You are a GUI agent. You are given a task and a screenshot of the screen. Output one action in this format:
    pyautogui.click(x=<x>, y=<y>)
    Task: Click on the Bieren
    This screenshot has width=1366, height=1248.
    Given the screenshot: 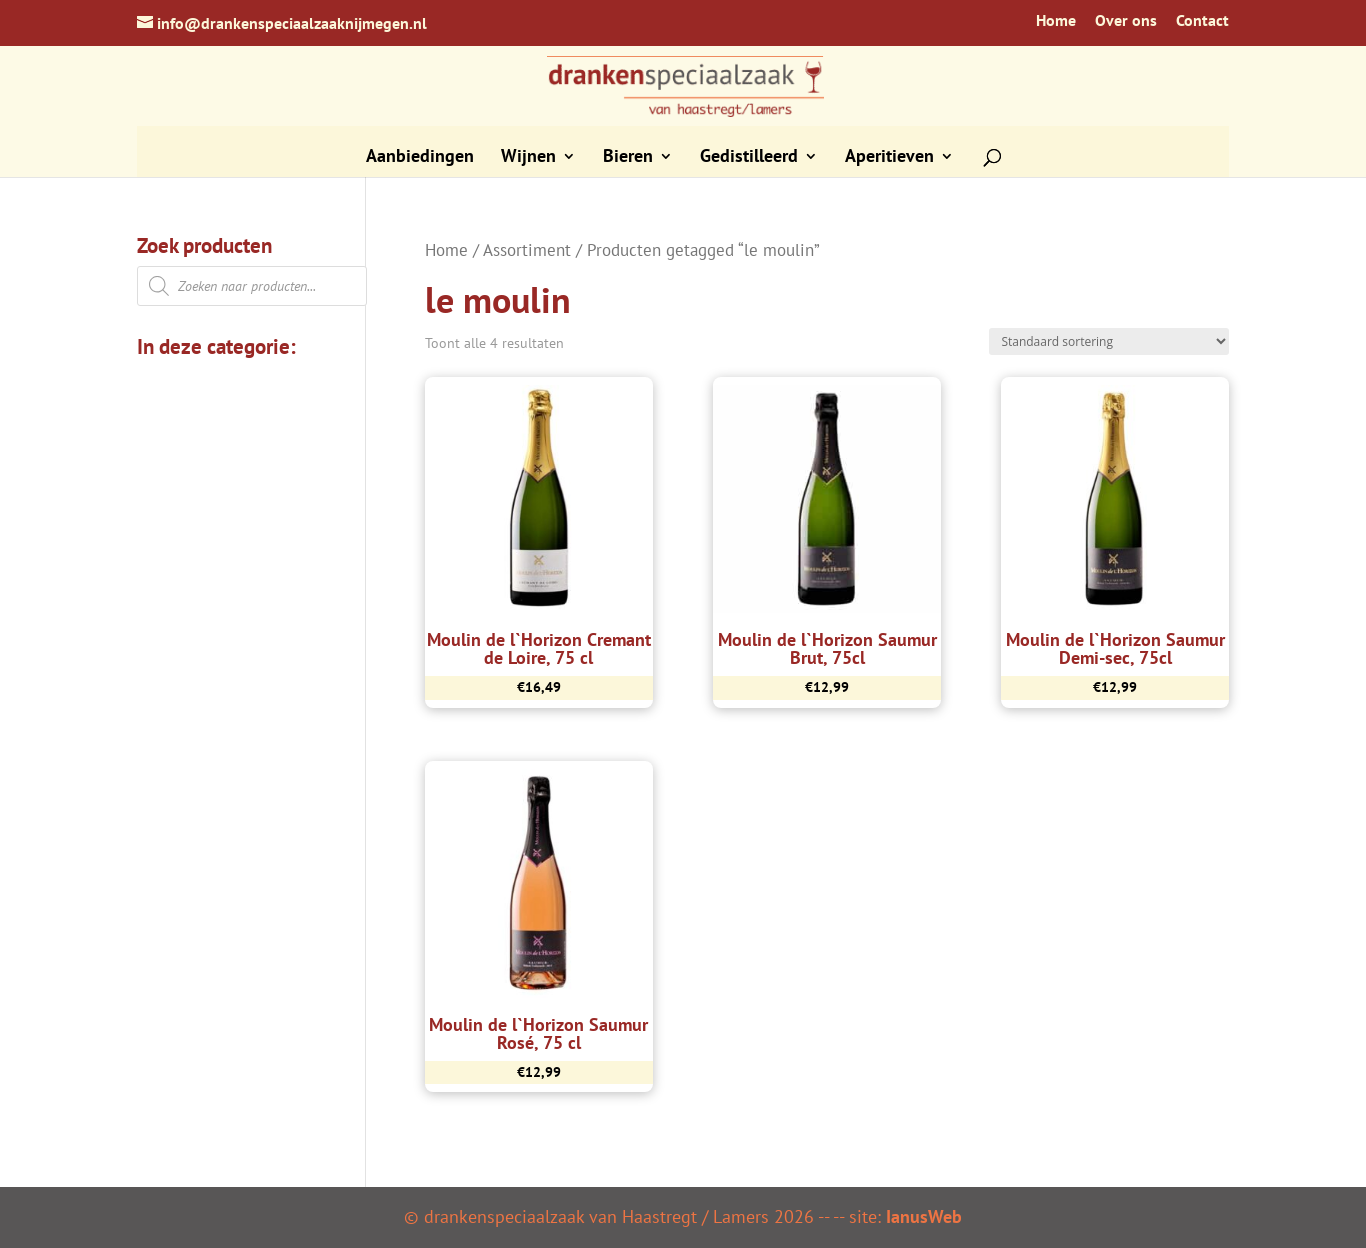 What is the action you would take?
    pyautogui.click(x=628, y=158)
    